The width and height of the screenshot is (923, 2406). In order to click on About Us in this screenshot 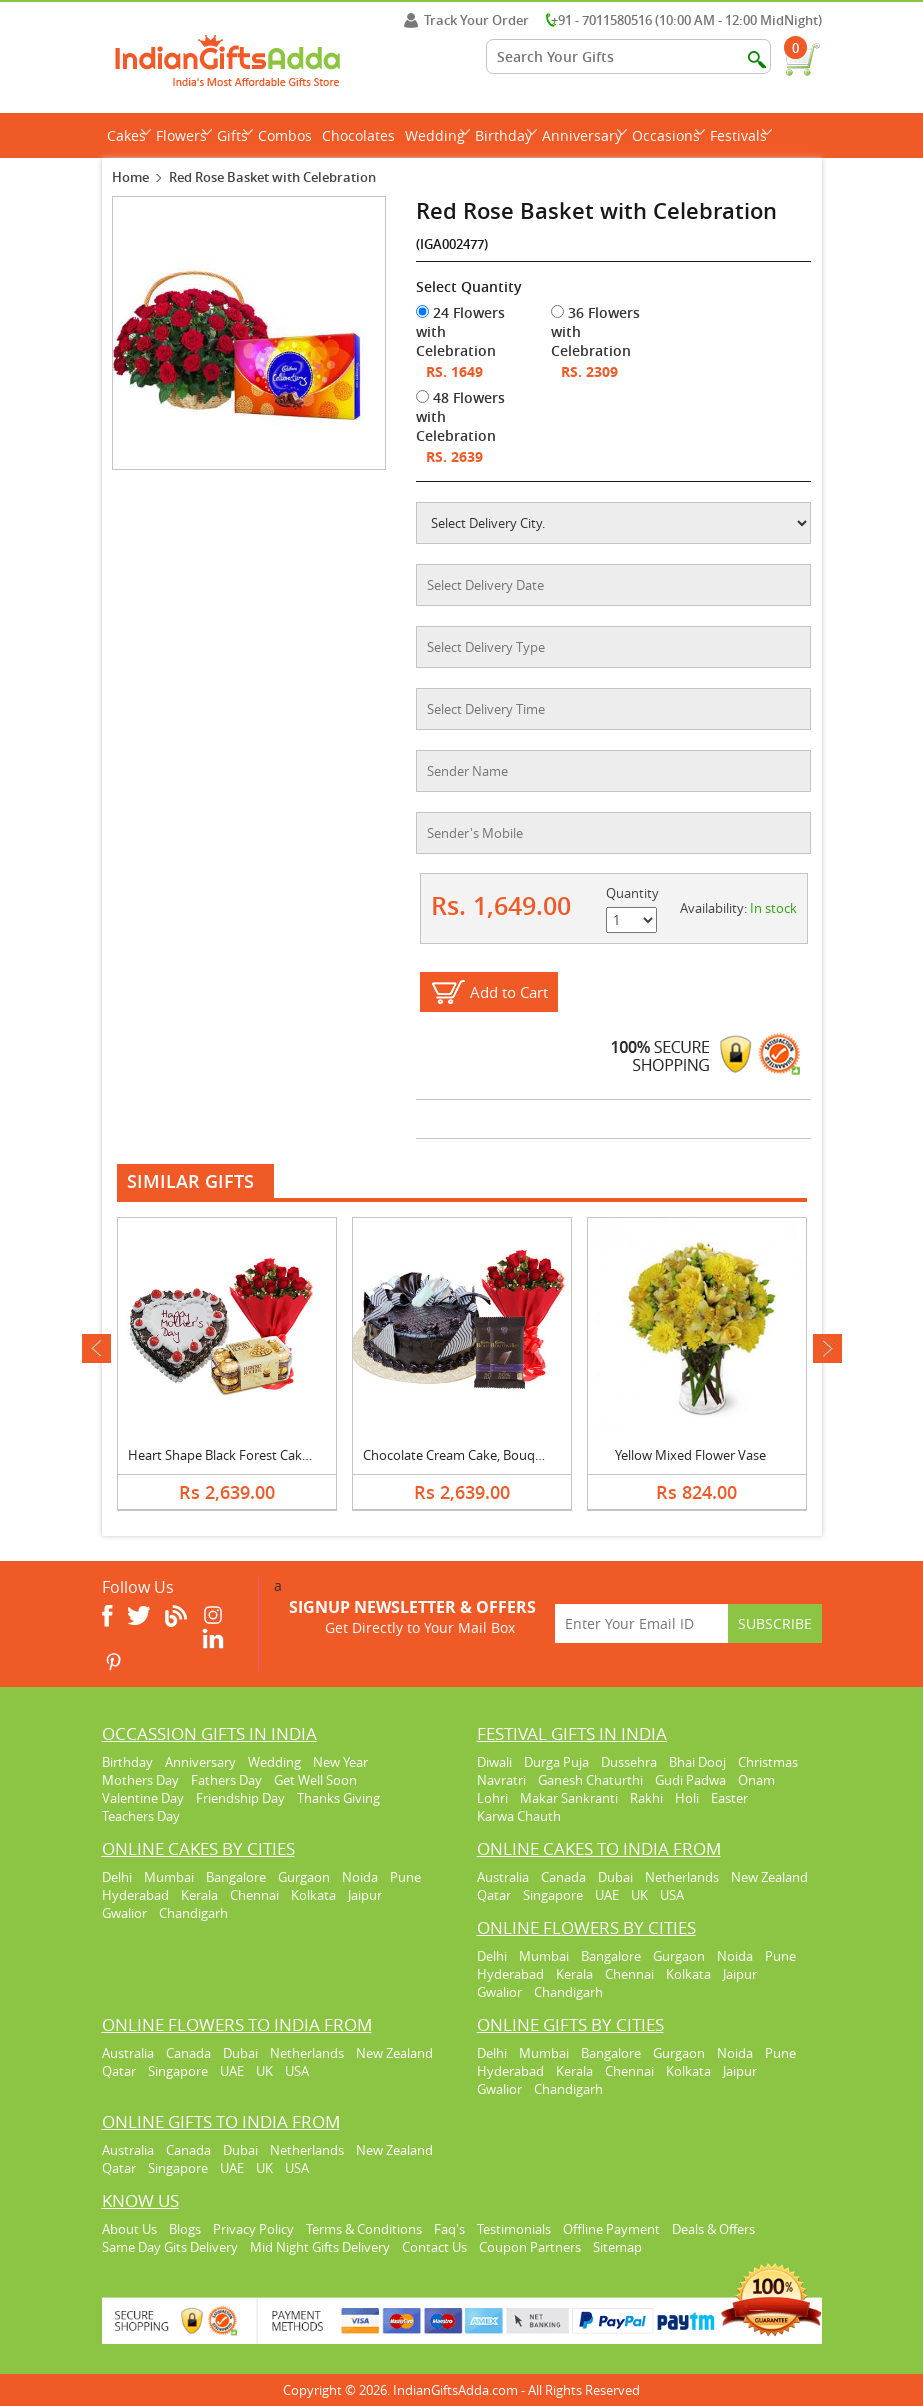, I will do `click(129, 2229)`.